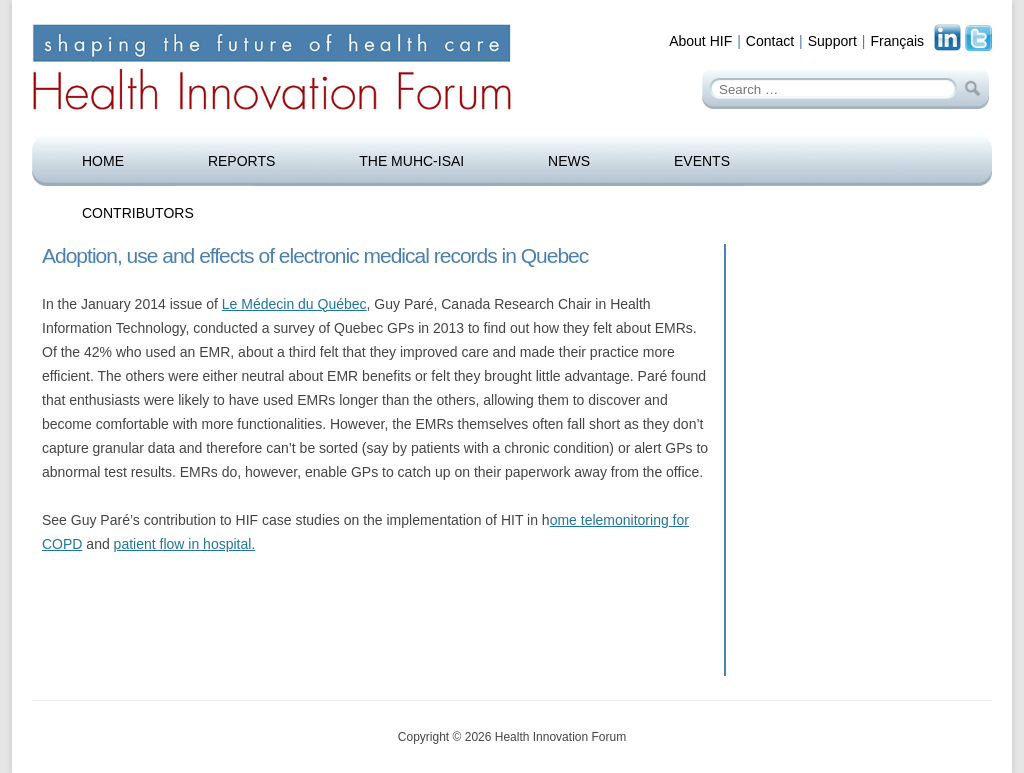 This screenshot has width=1024, height=773. I want to click on Contributors, so click(138, 213).